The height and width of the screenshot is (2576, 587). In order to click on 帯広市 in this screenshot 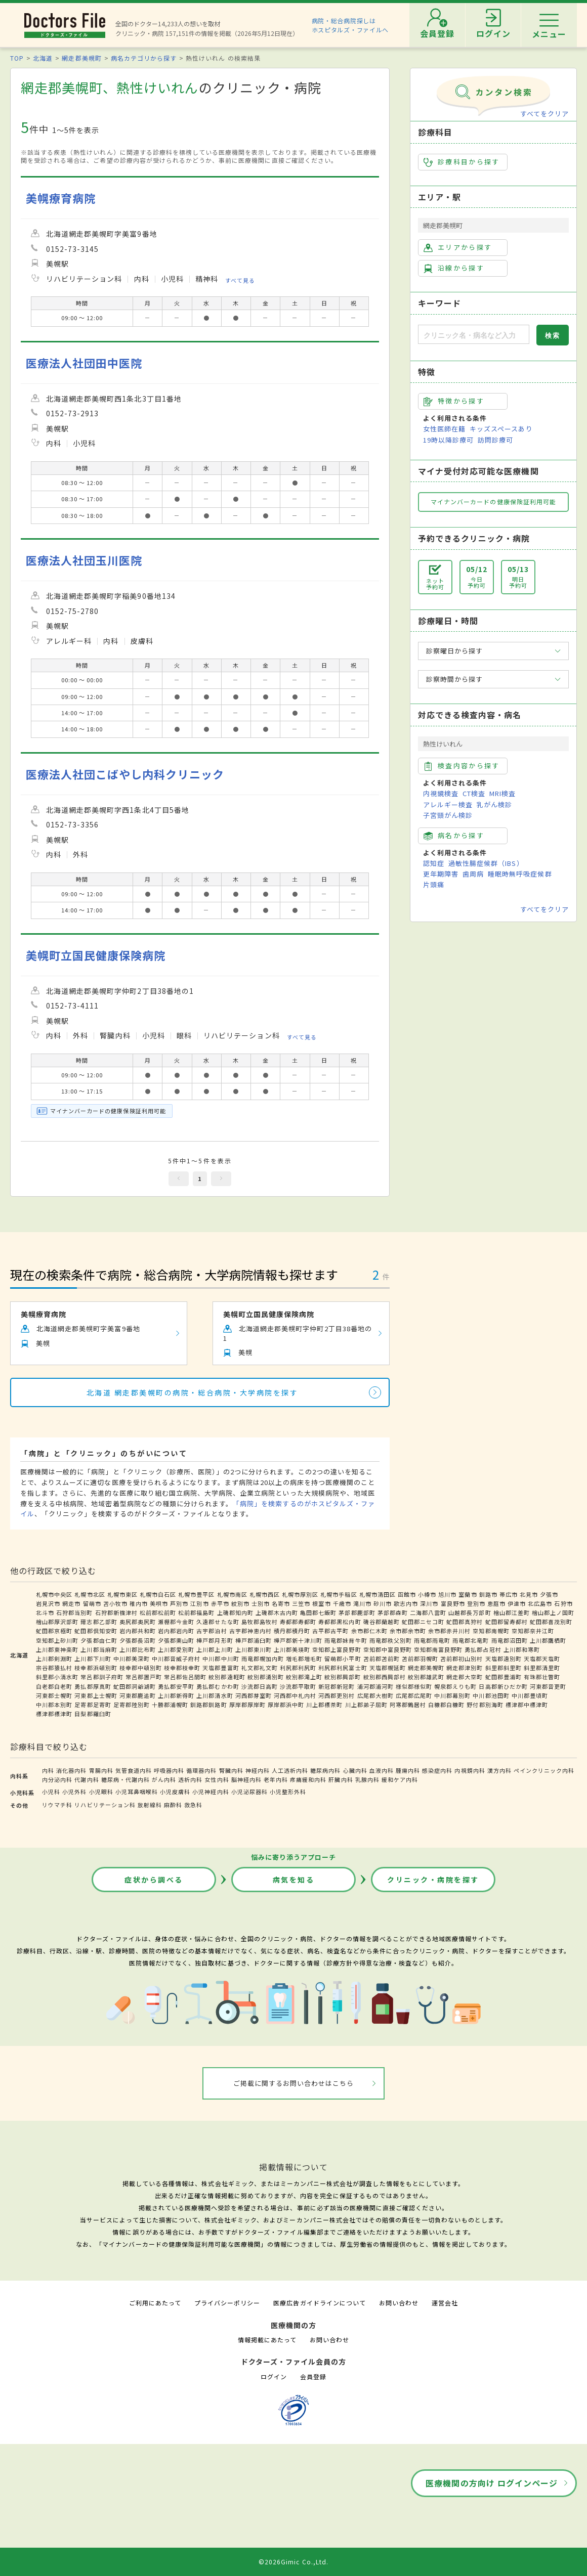, I will do `click(508, 1594)`.